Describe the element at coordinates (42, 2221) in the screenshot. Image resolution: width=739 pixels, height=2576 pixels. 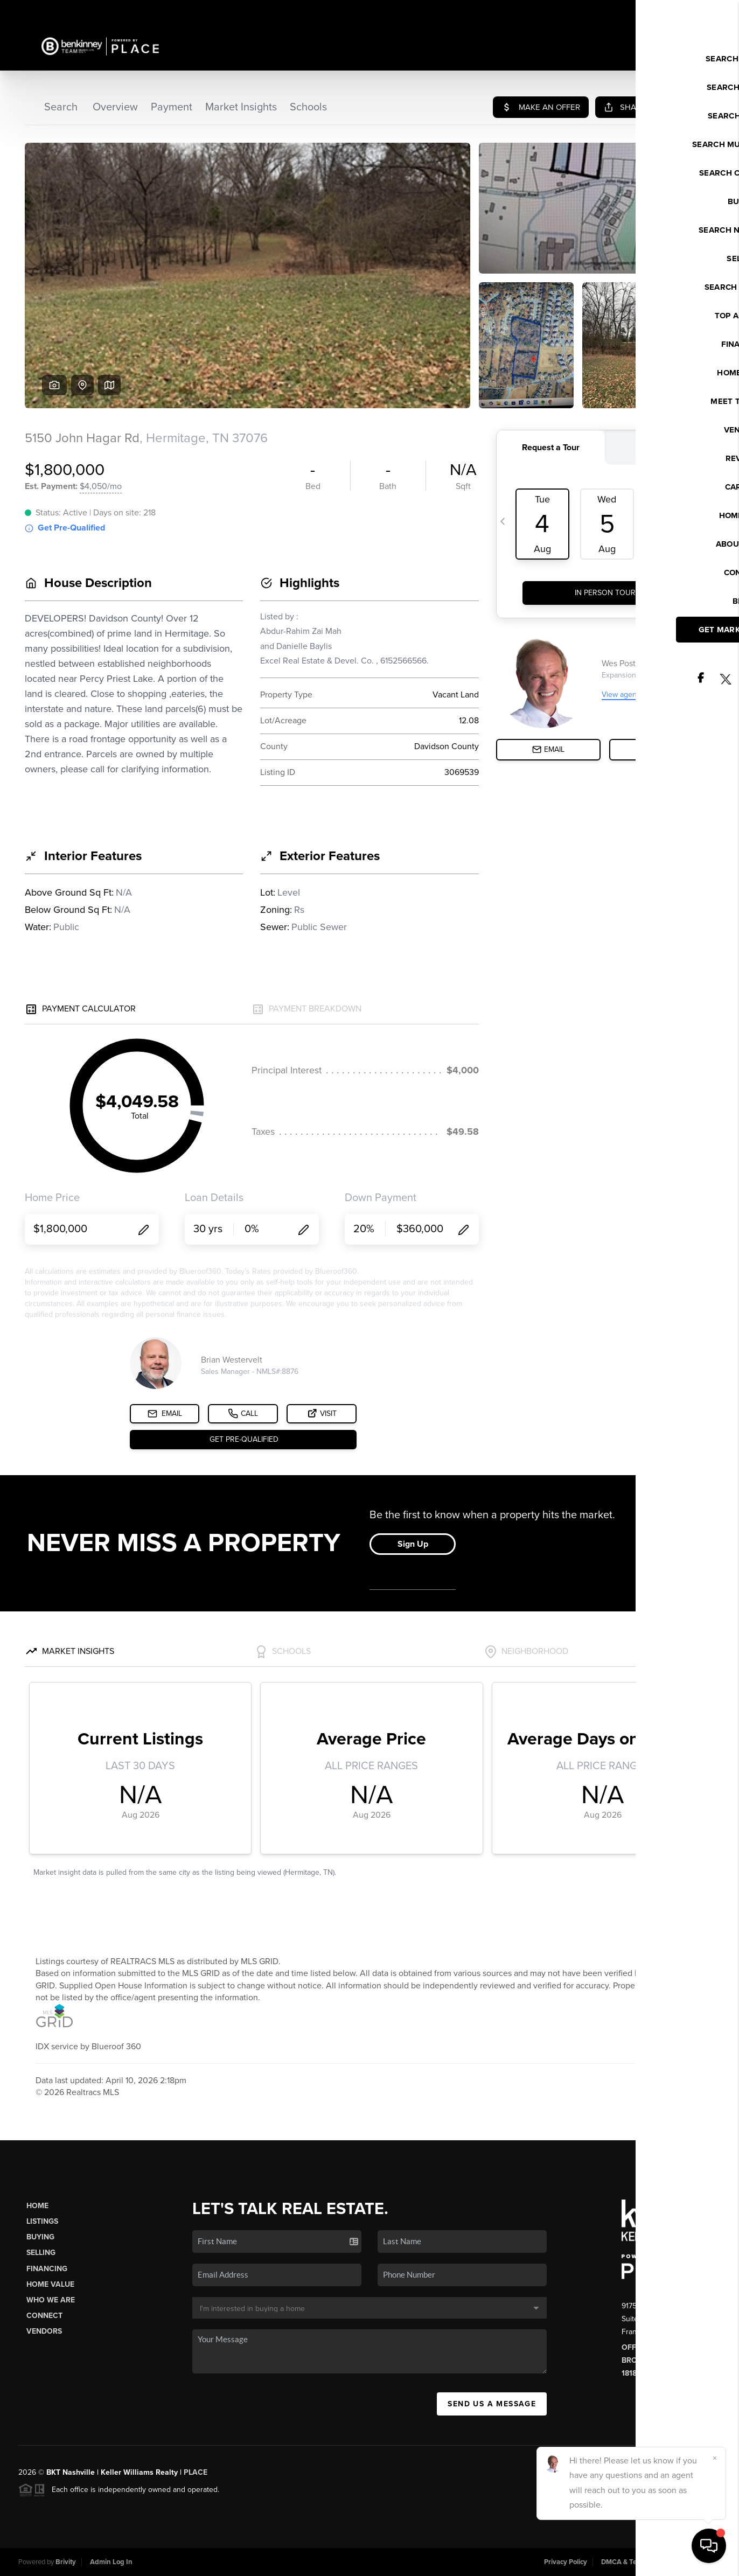
I see `Listings` at that location.